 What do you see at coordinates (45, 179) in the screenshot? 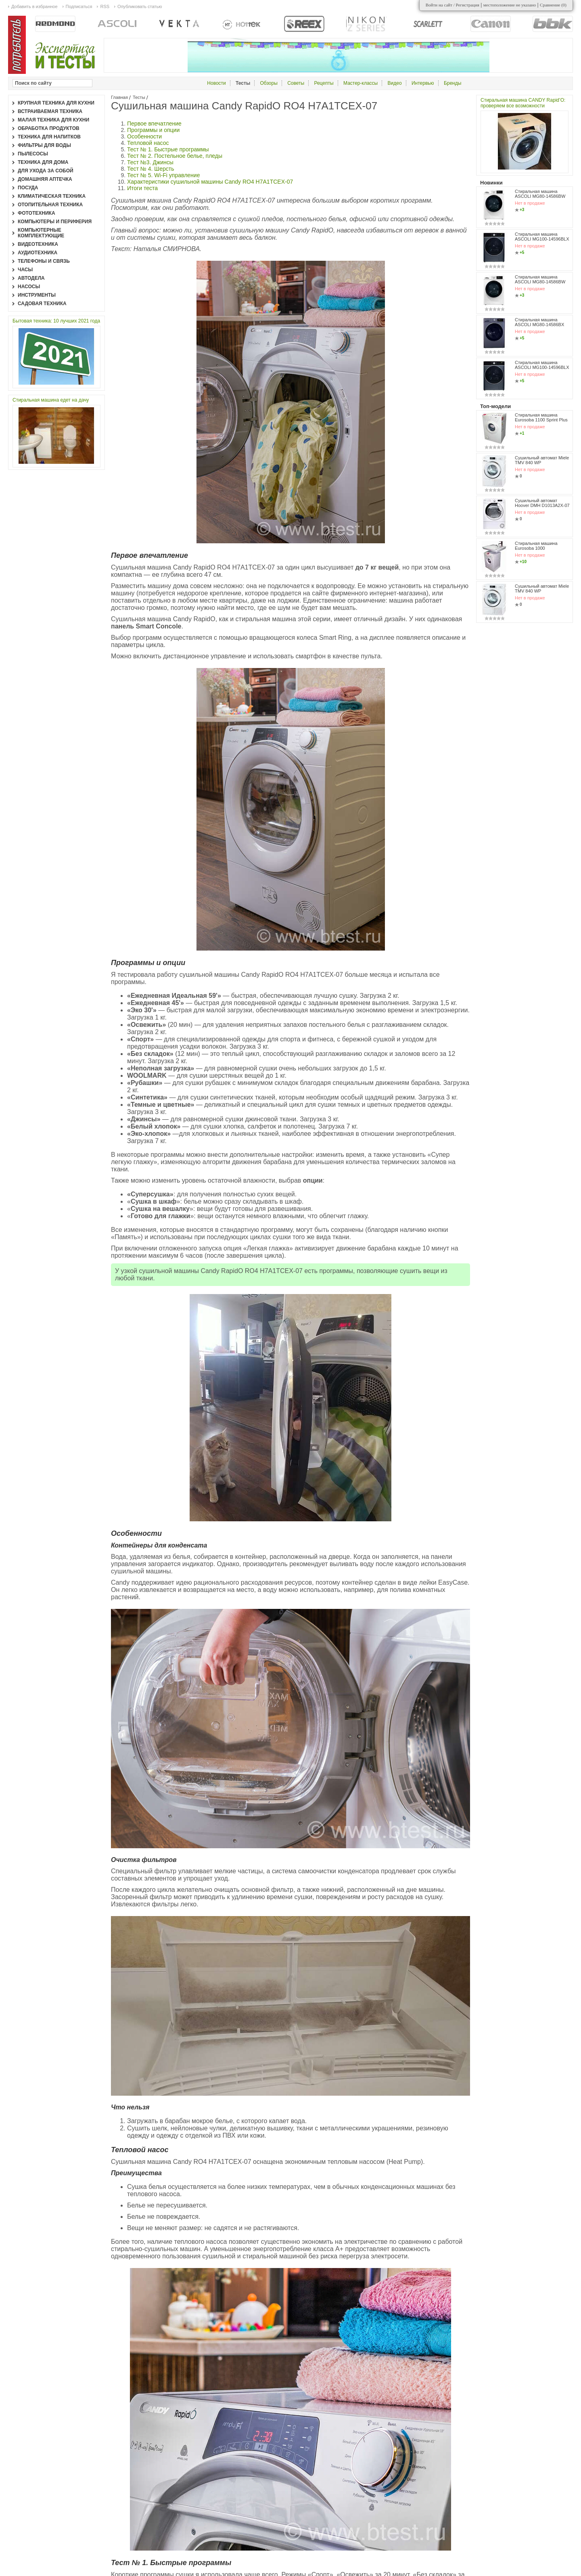
I see `Домашняя аптечка` at bounding box center [45, 179].